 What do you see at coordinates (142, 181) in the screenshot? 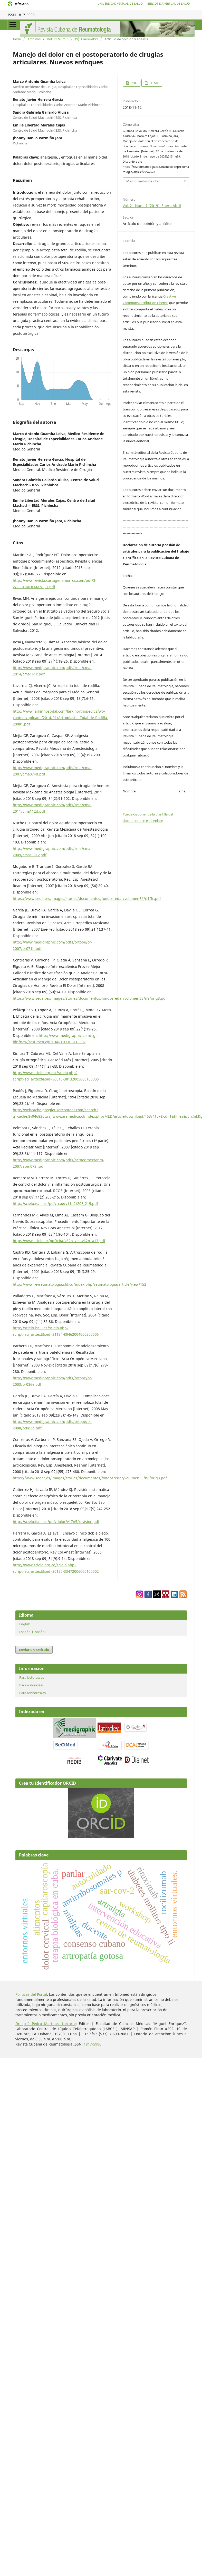
I see `Más formatos de cita` at bounding box center [142, 181].